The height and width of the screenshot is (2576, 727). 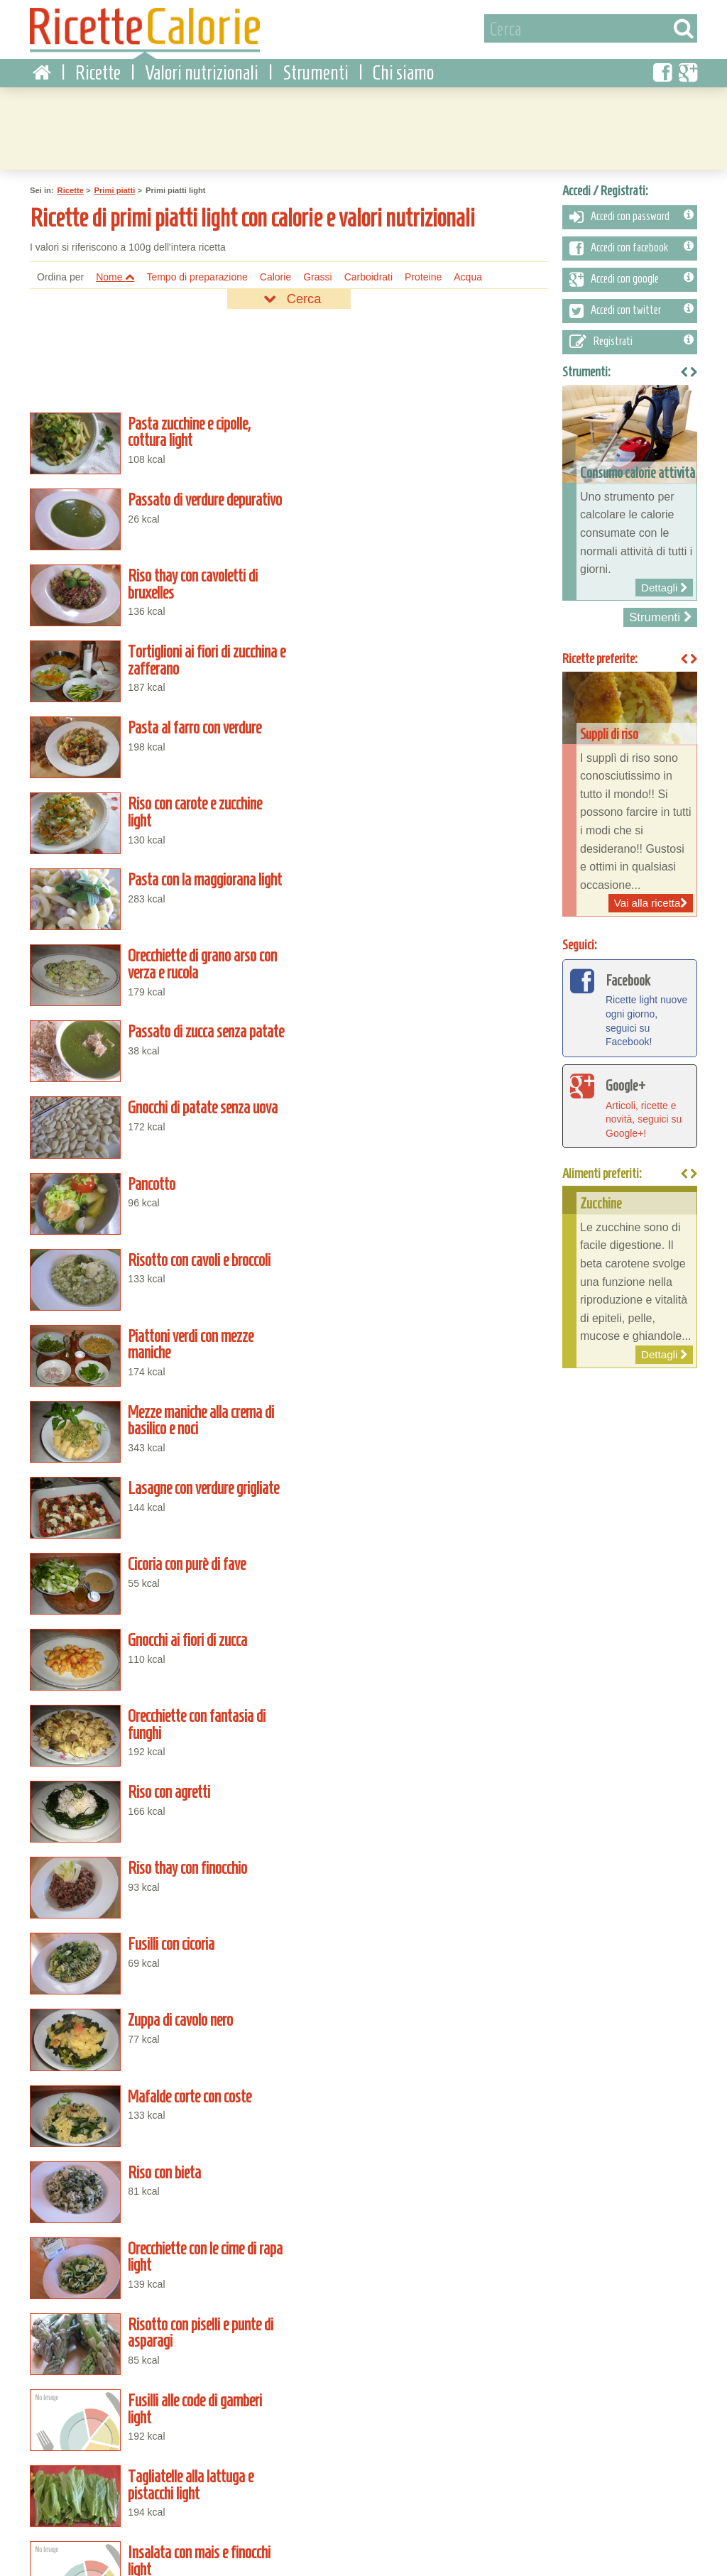 I want to click on Risotto con cavoli e broccoli, so click(x=422, y=810).